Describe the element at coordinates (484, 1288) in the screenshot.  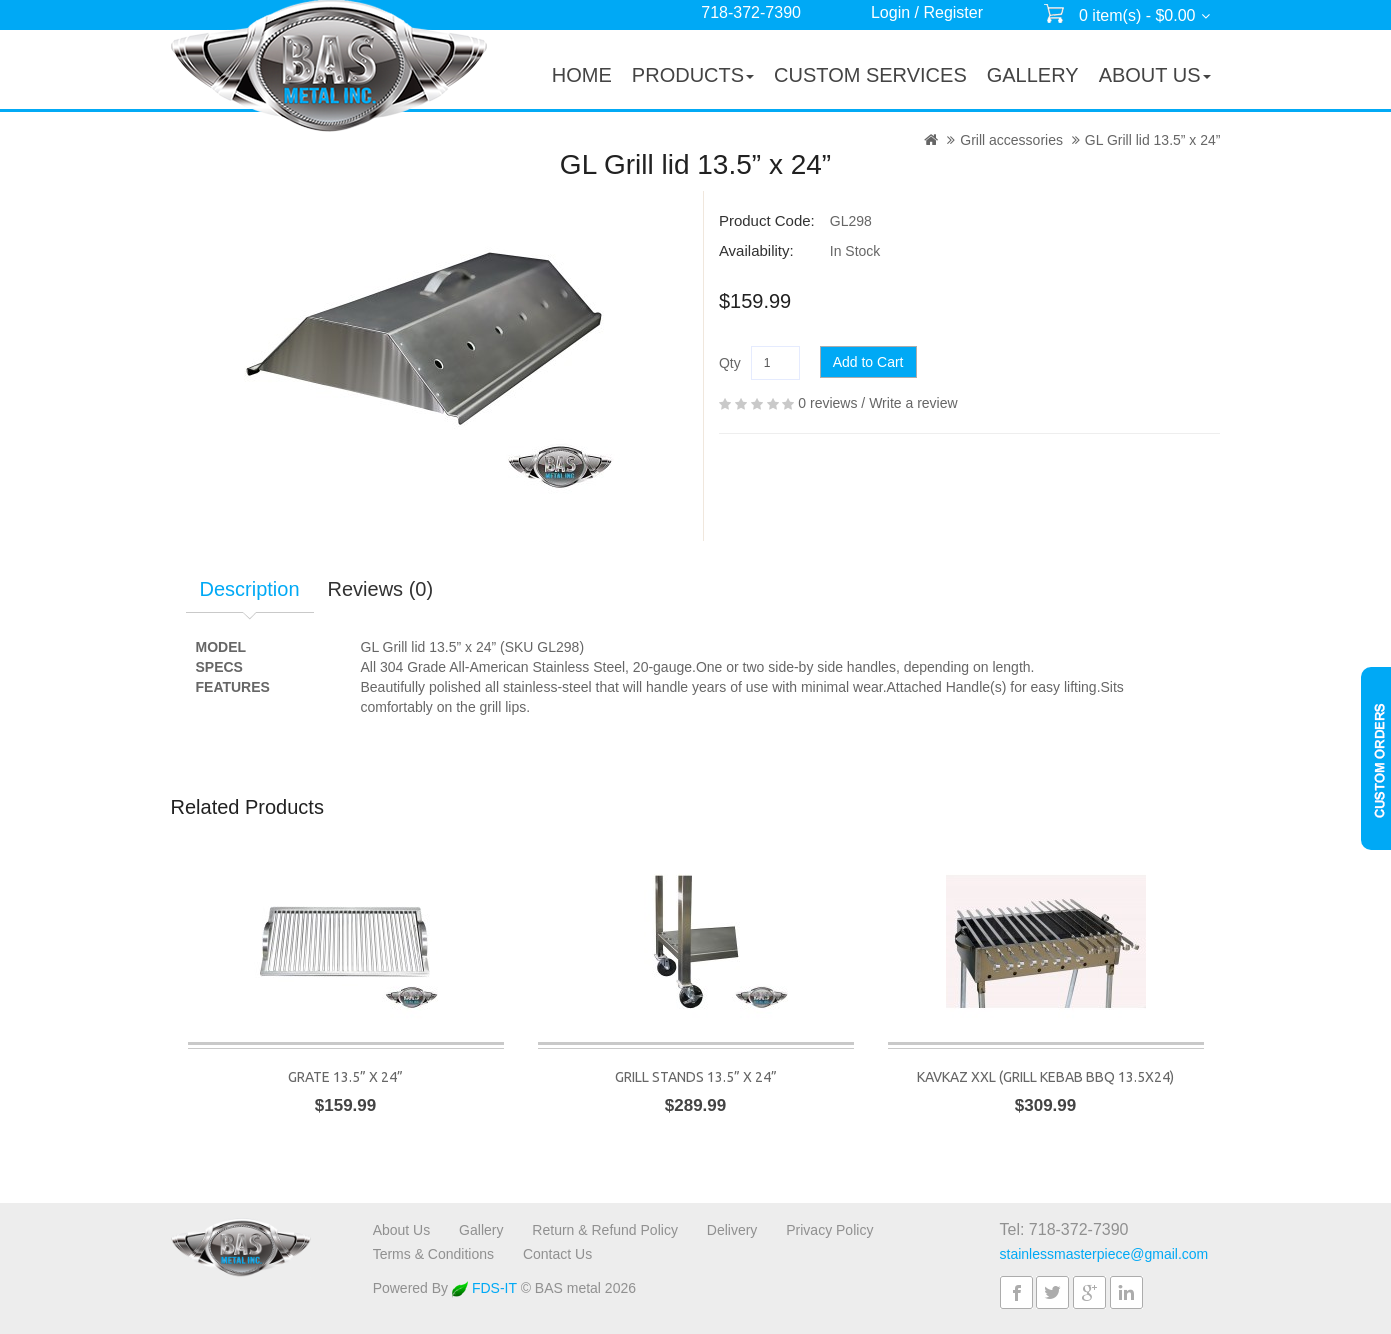
I see `FDS-IT` at that location.